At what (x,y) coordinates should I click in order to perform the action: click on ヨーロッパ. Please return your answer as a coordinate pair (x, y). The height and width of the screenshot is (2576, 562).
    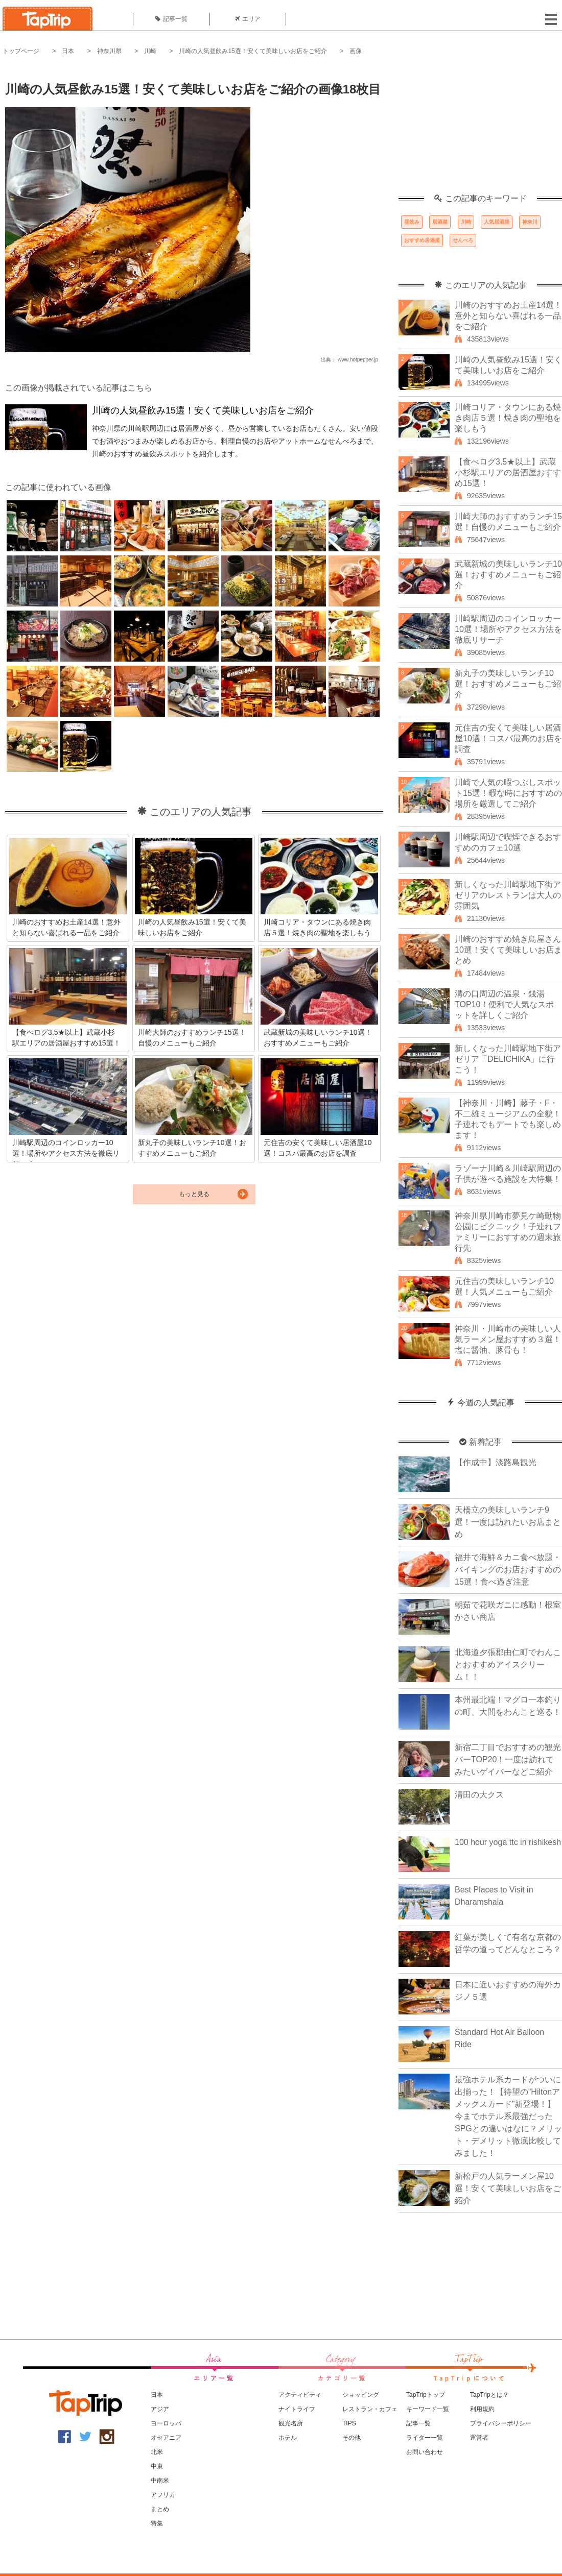
    Looking at the image, I should click on (166, 2423).